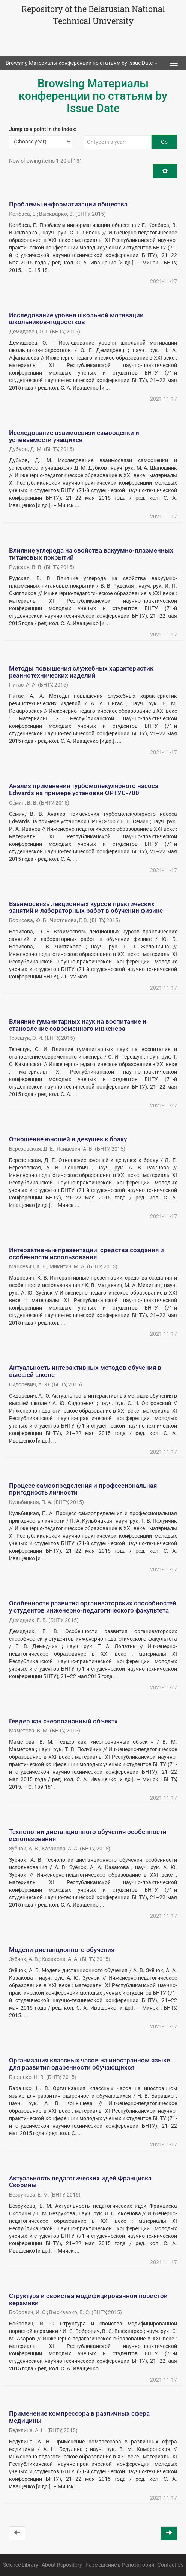 Image resolution: width=186 pixels, height=2576 pixels. I want to click on Организация классных часов на иностранном языке для развития одаренности обучающихся, so click(89, 2063).